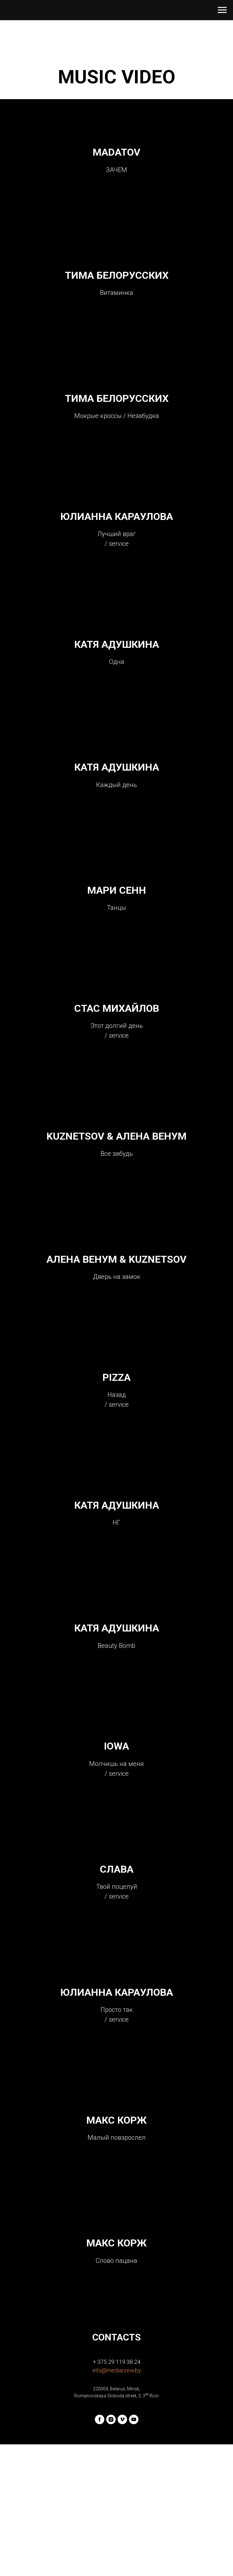 This screenshot has height=2576, width=233. What do you see at coordinates (116, 2502) in the screenshot?
I see `info@mediacrew.by` at bounding box center [116, 2502].